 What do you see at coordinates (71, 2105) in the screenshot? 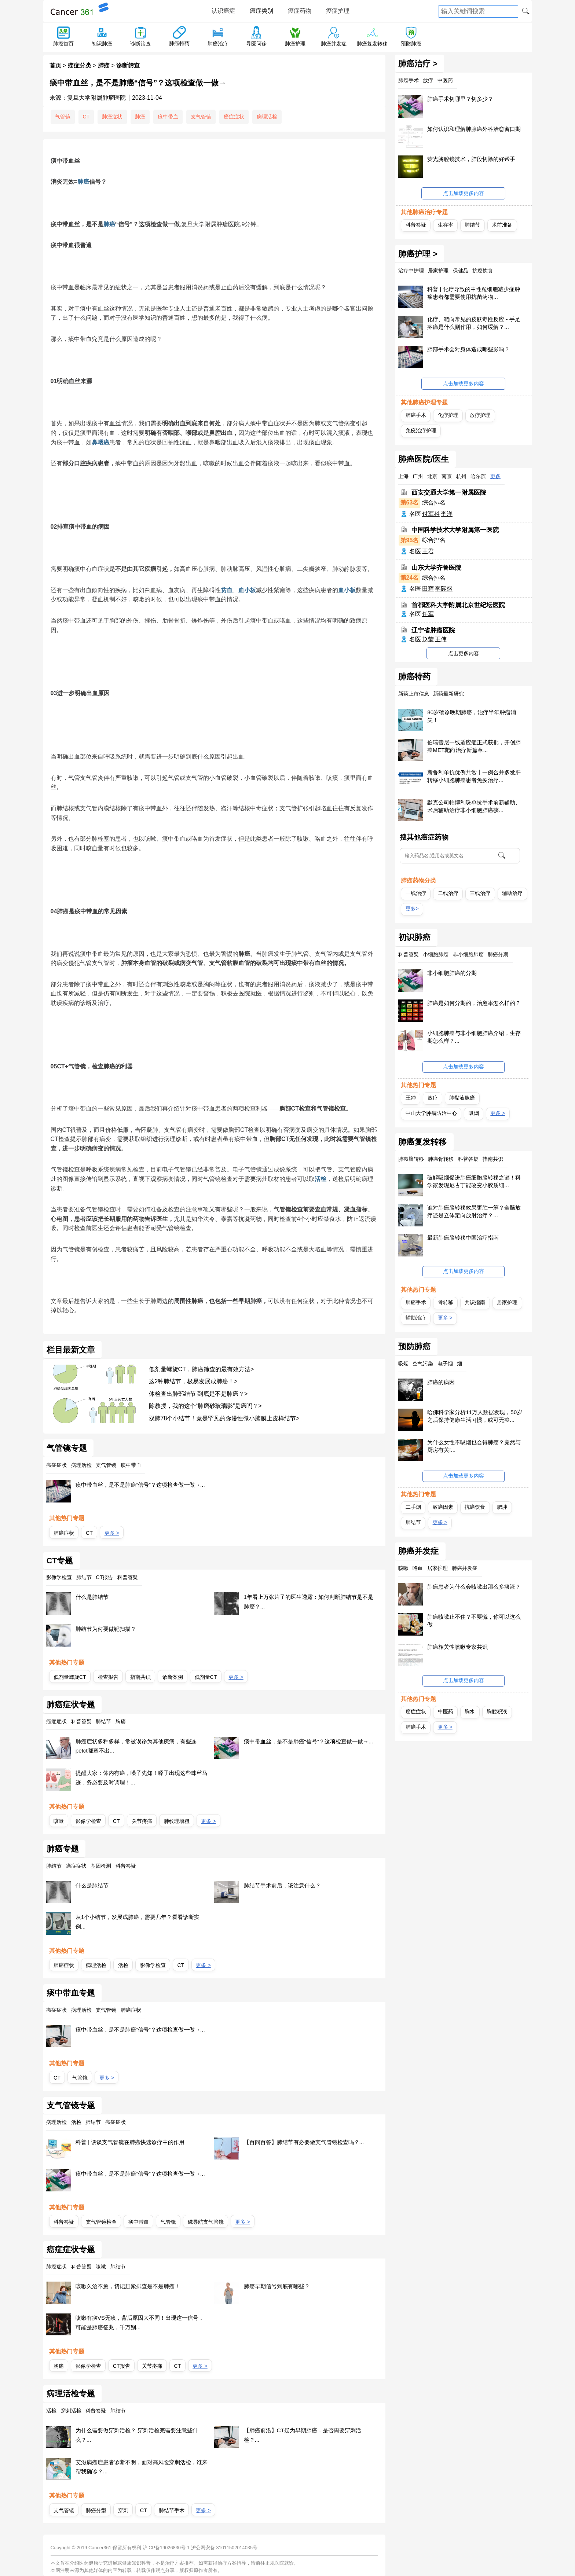
I see `支气管镜专题` at bounding box center [71, 2105].